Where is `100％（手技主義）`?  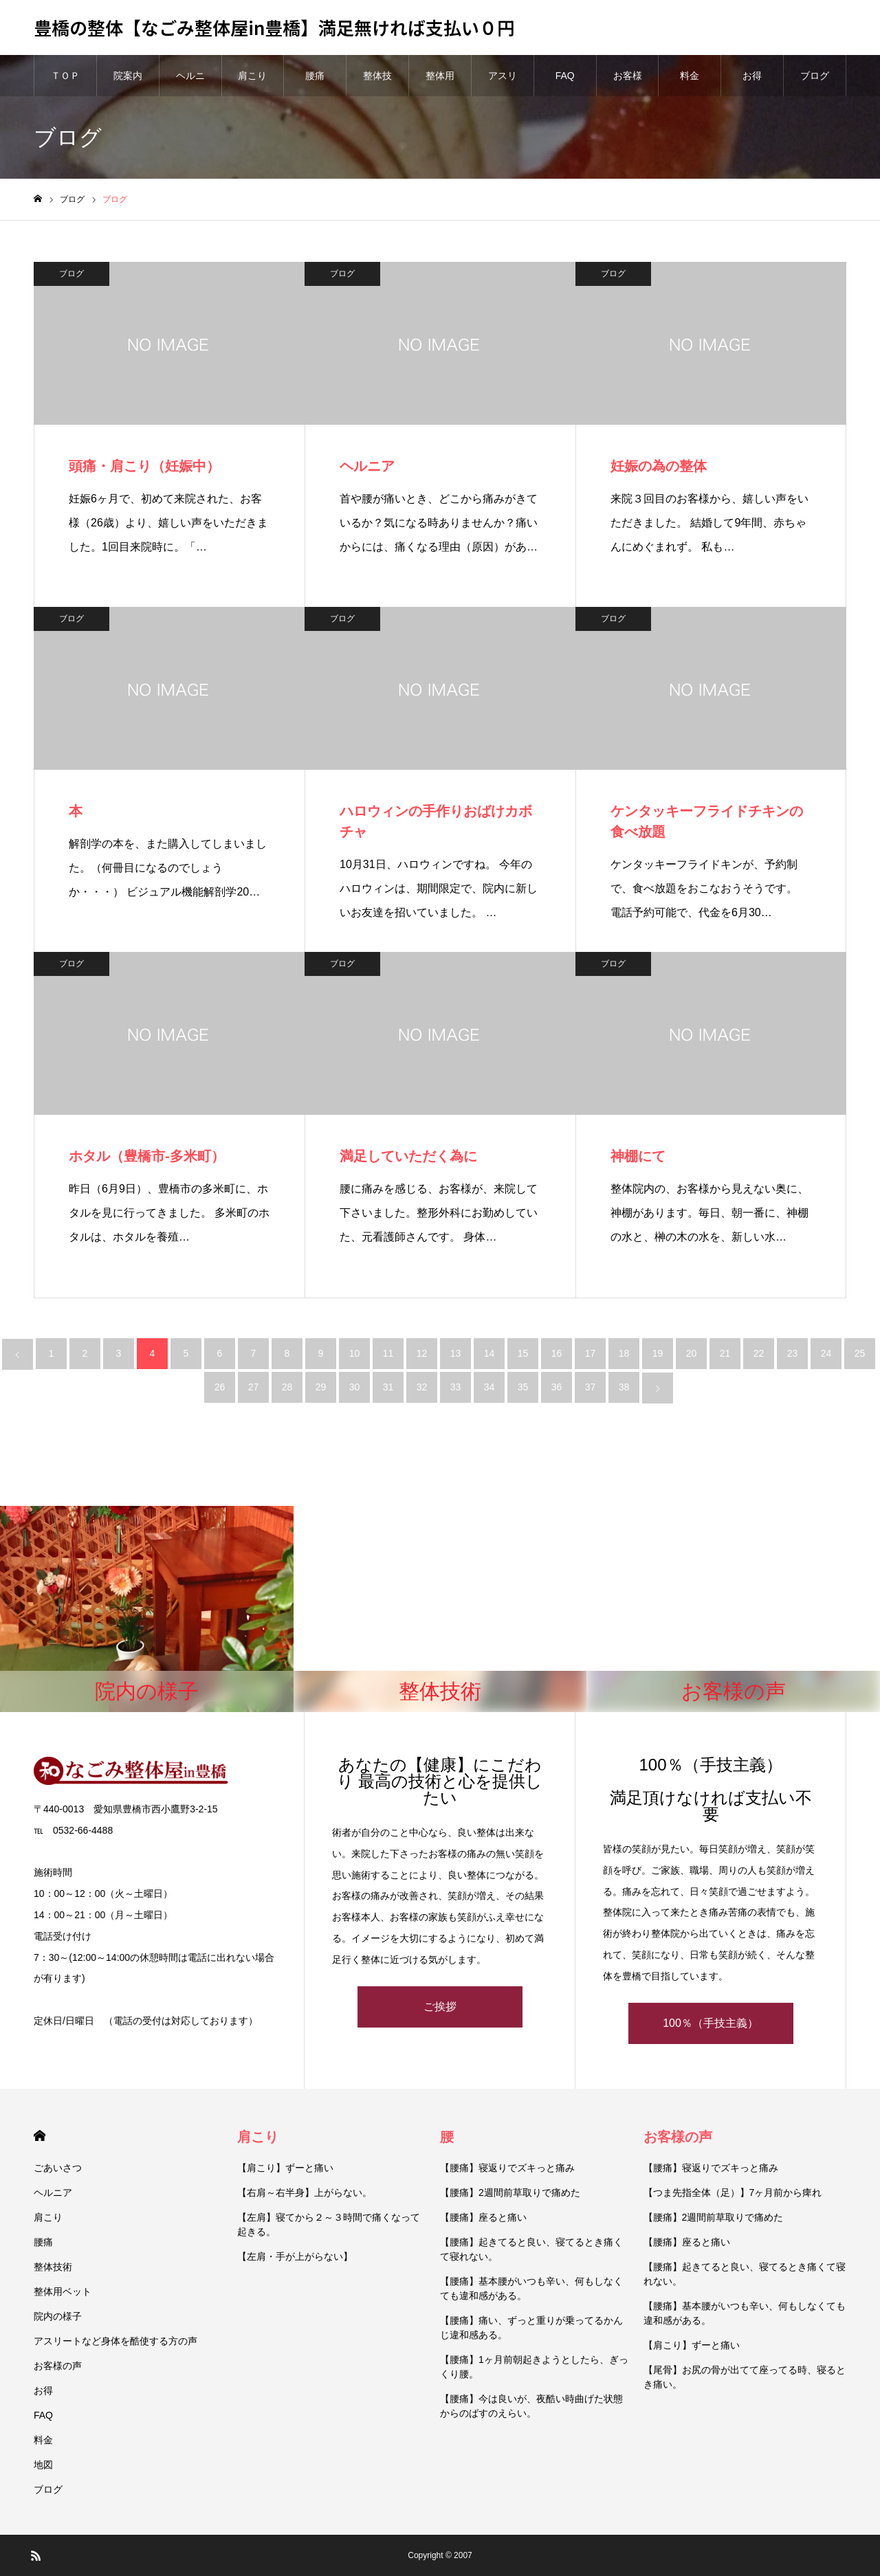
100％（手技主義） is located at coordinates (710, 2023).